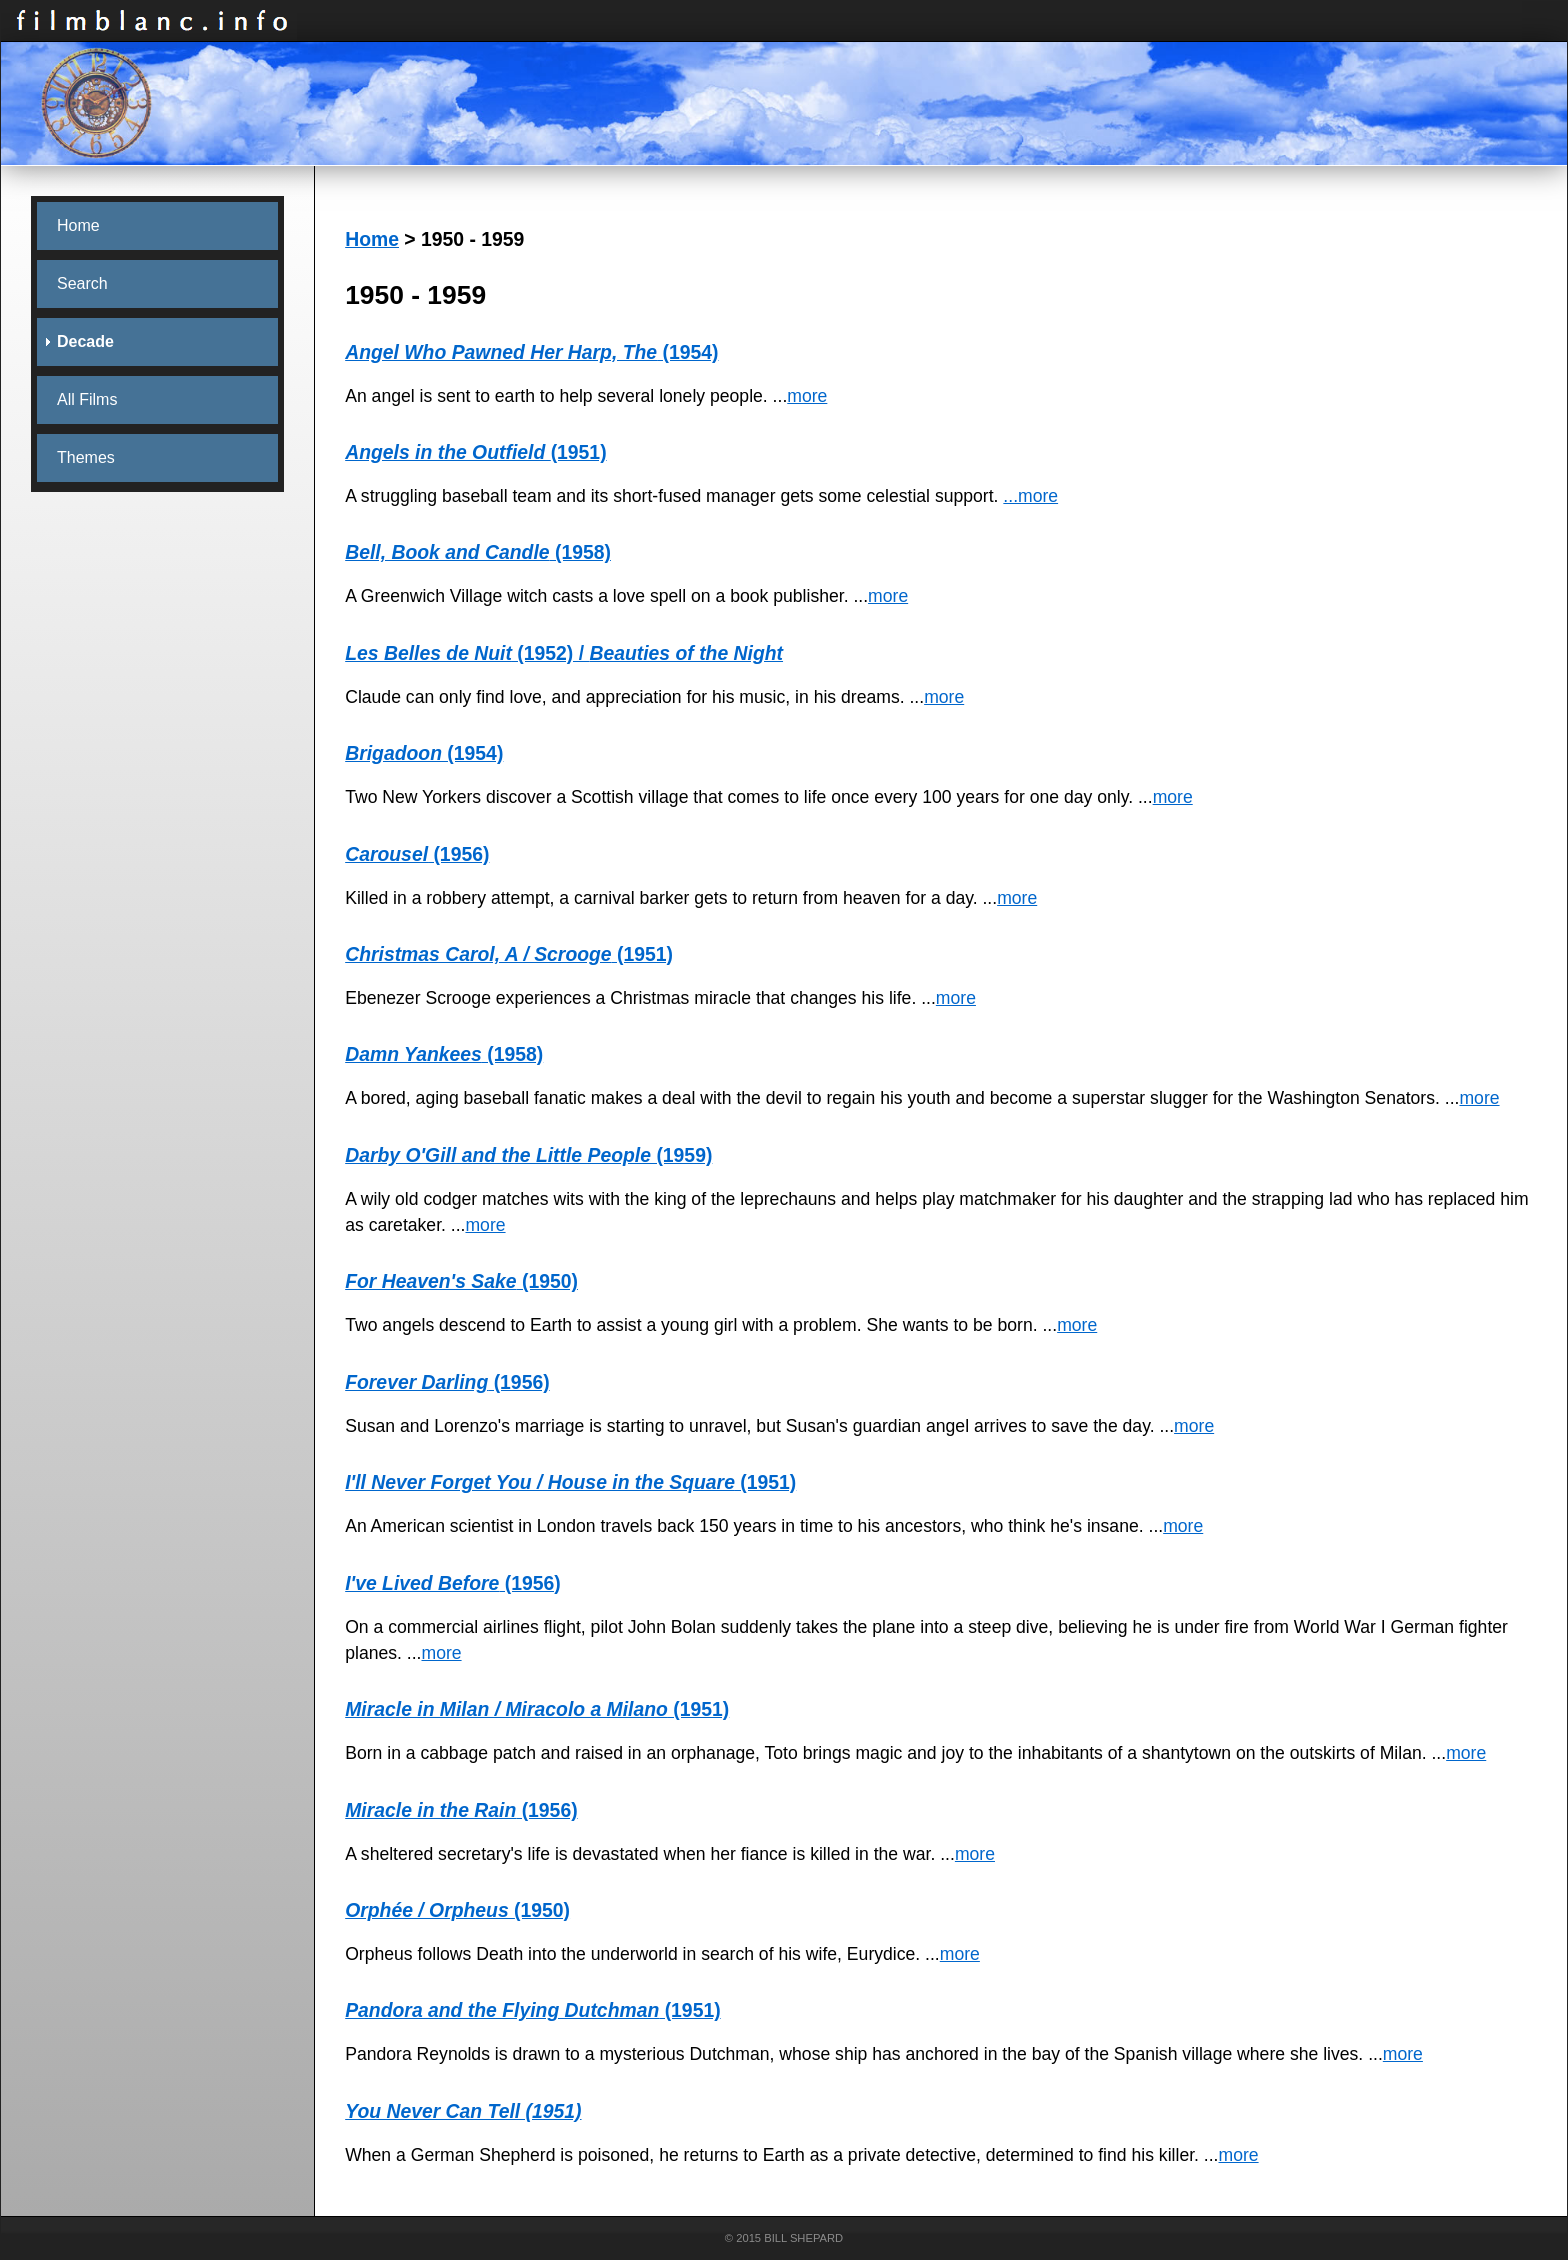  I want to click on Themes [menuitem], so click(86, 457).